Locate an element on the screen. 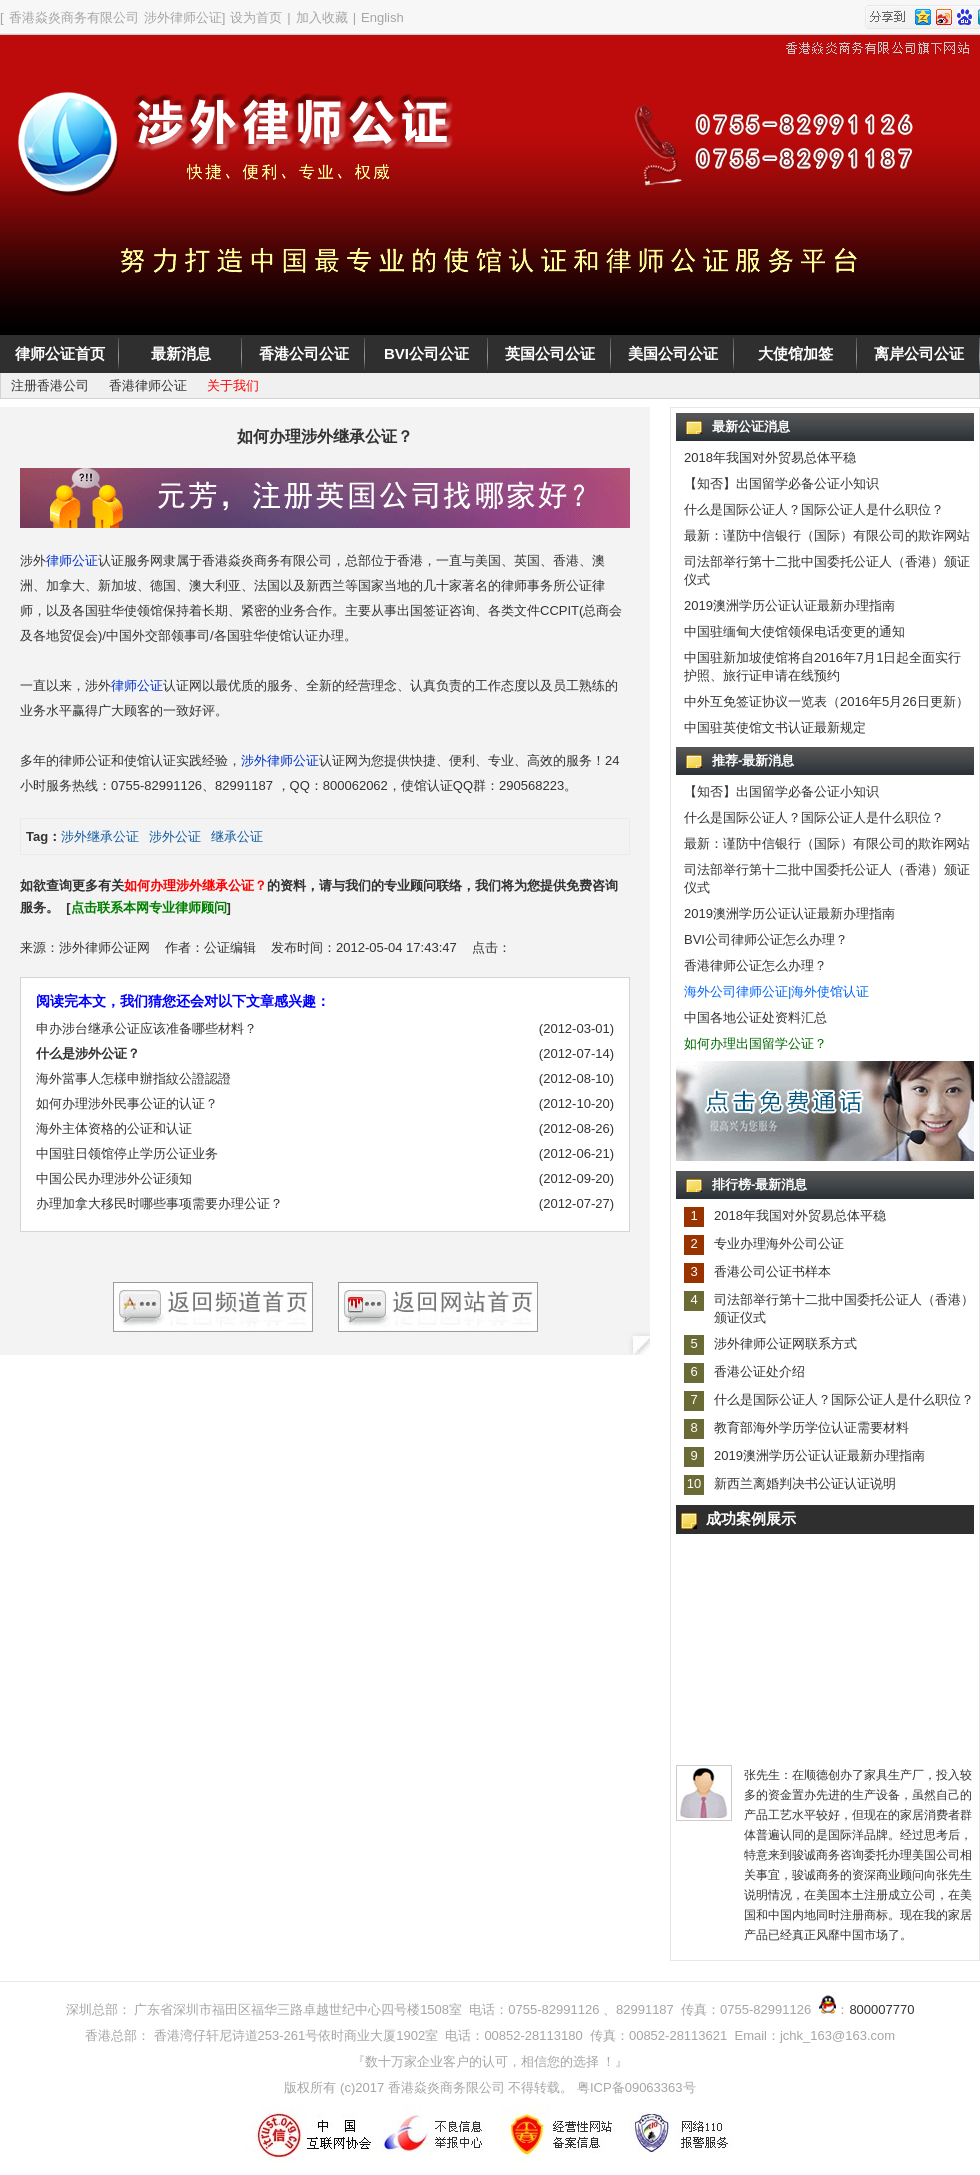 The height and width of the screenshot is (2175, 980). 涉外公证 is located at coordinates (175, 836).